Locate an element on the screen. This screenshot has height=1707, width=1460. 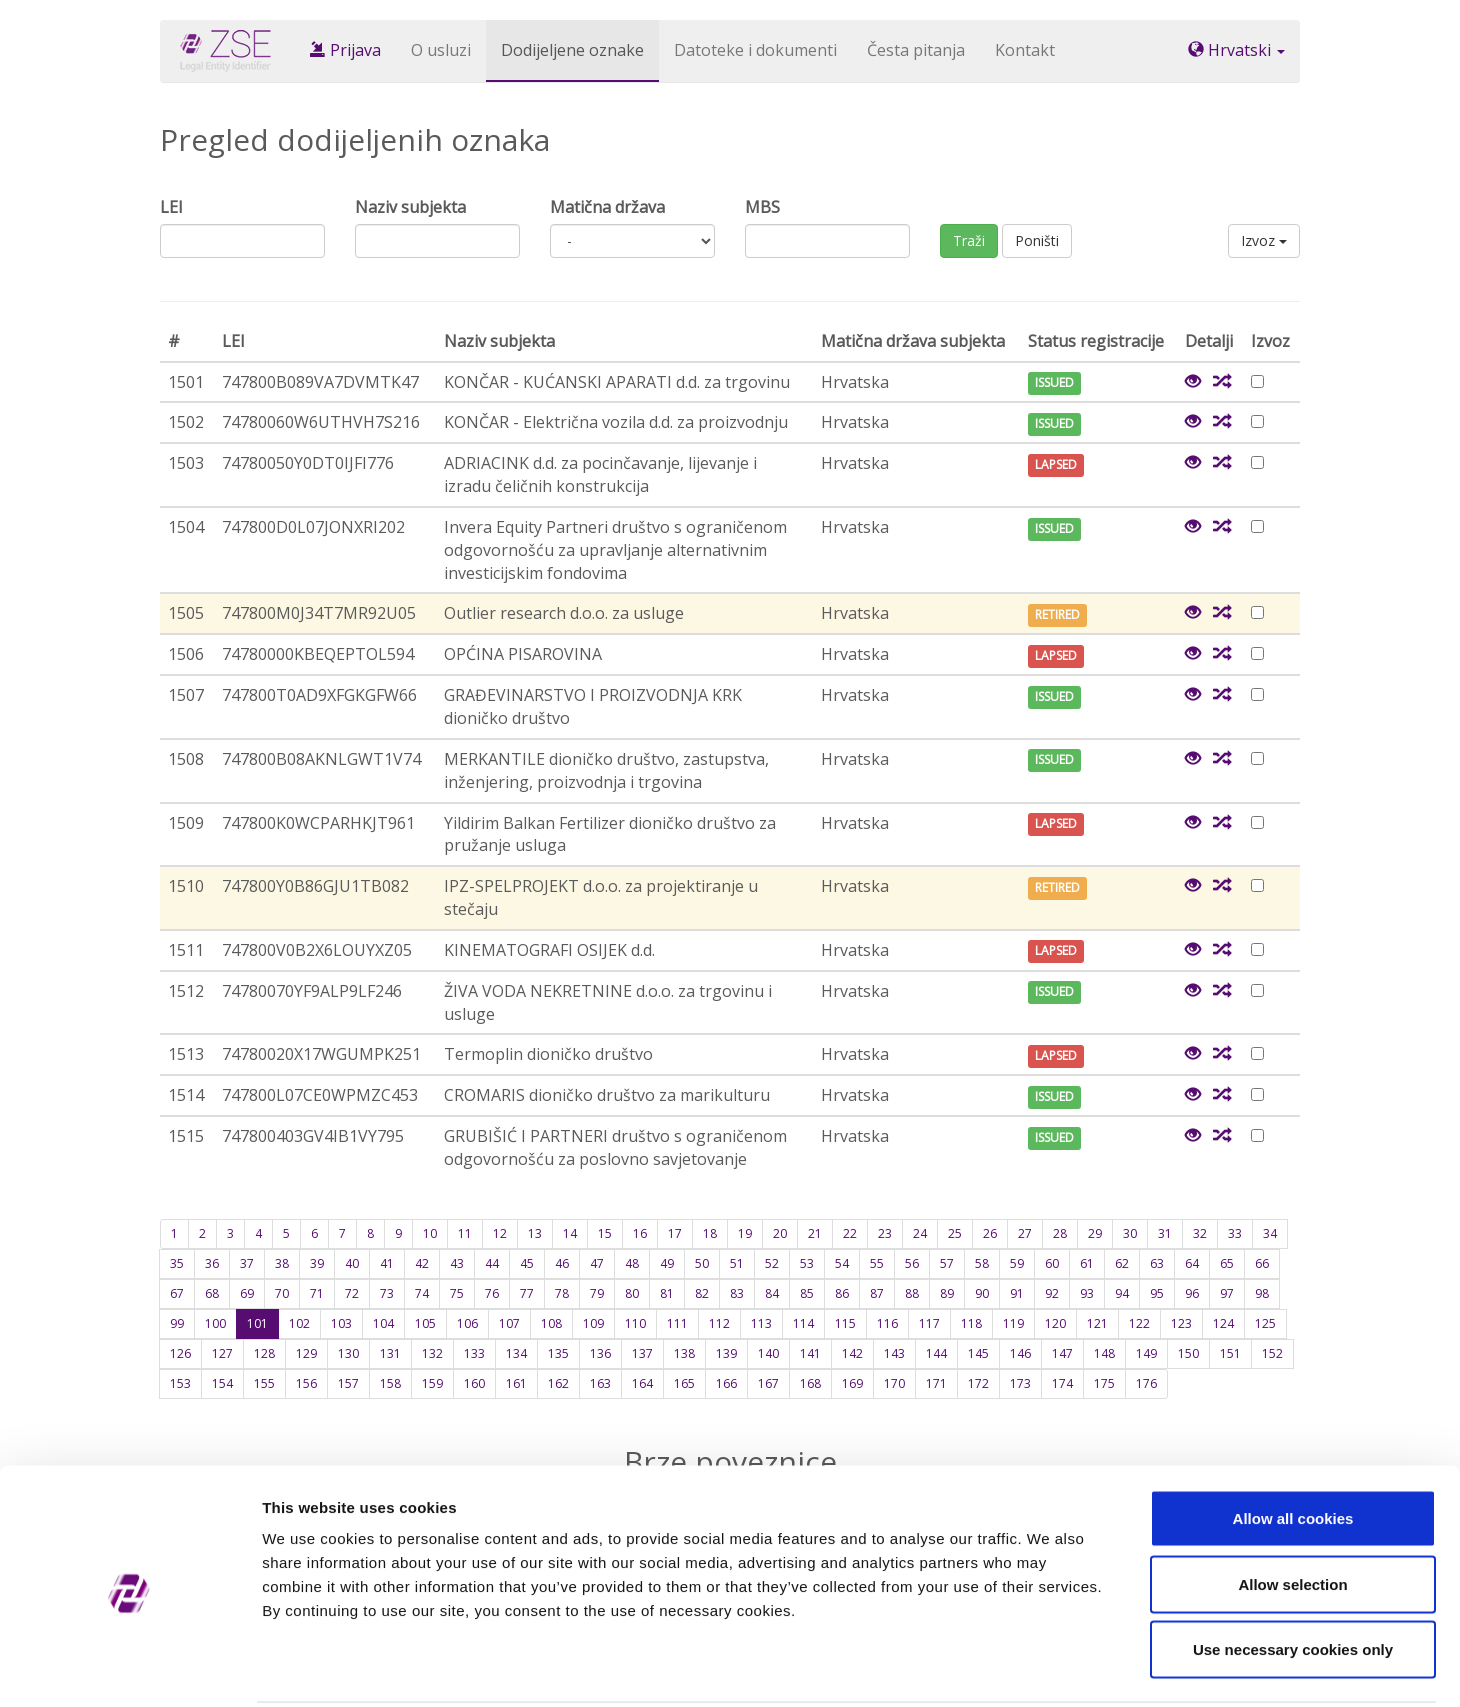
108 is located at coordinates (551, 1323).